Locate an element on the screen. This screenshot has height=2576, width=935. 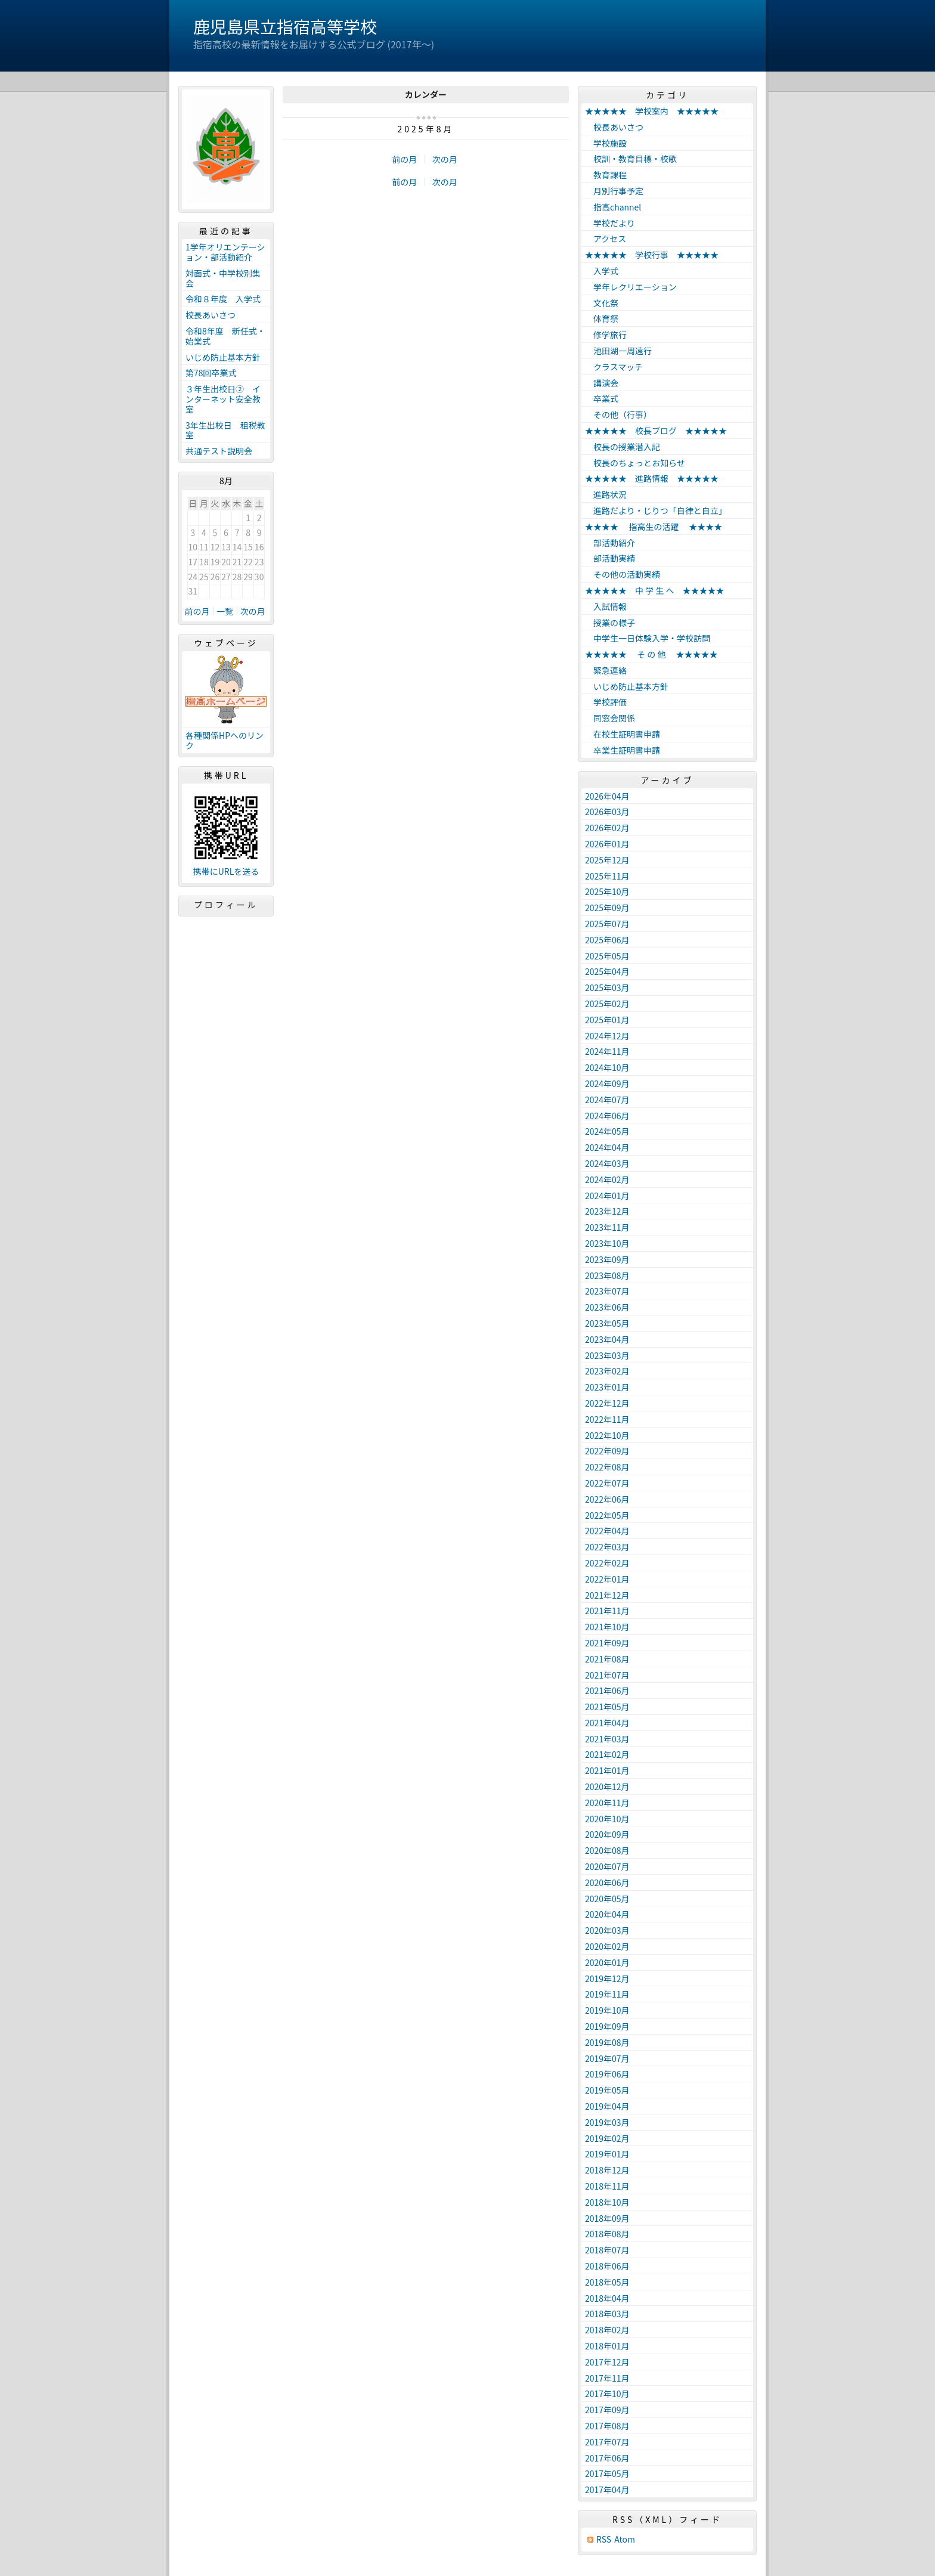
2023年06月 is located at coordinates (607, 1307).